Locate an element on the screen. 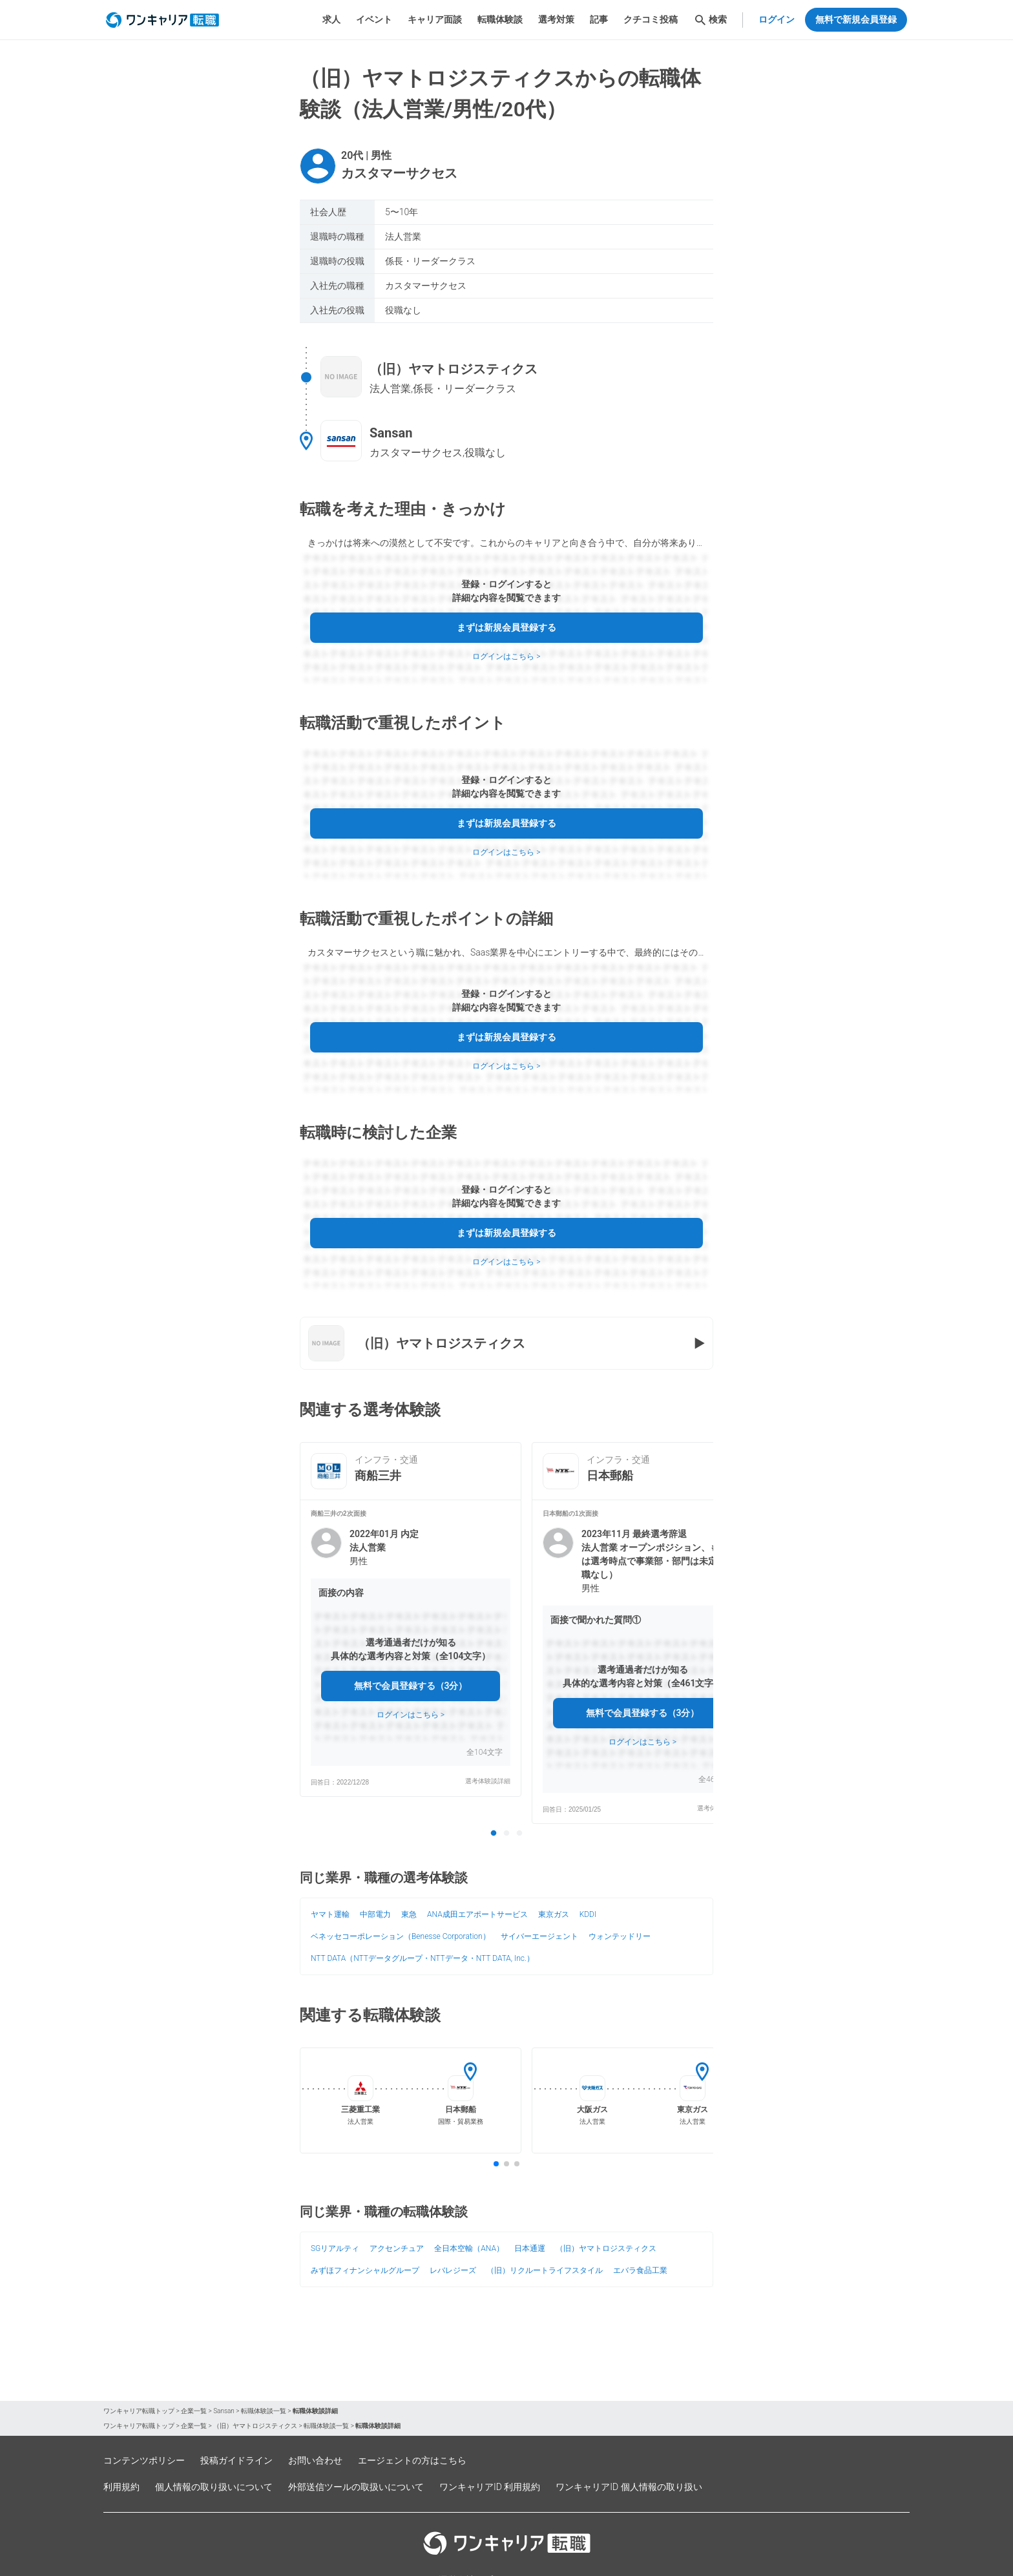 This screenshot has height=2576, width=1013. ログイン is located at coordinates (776, 19).